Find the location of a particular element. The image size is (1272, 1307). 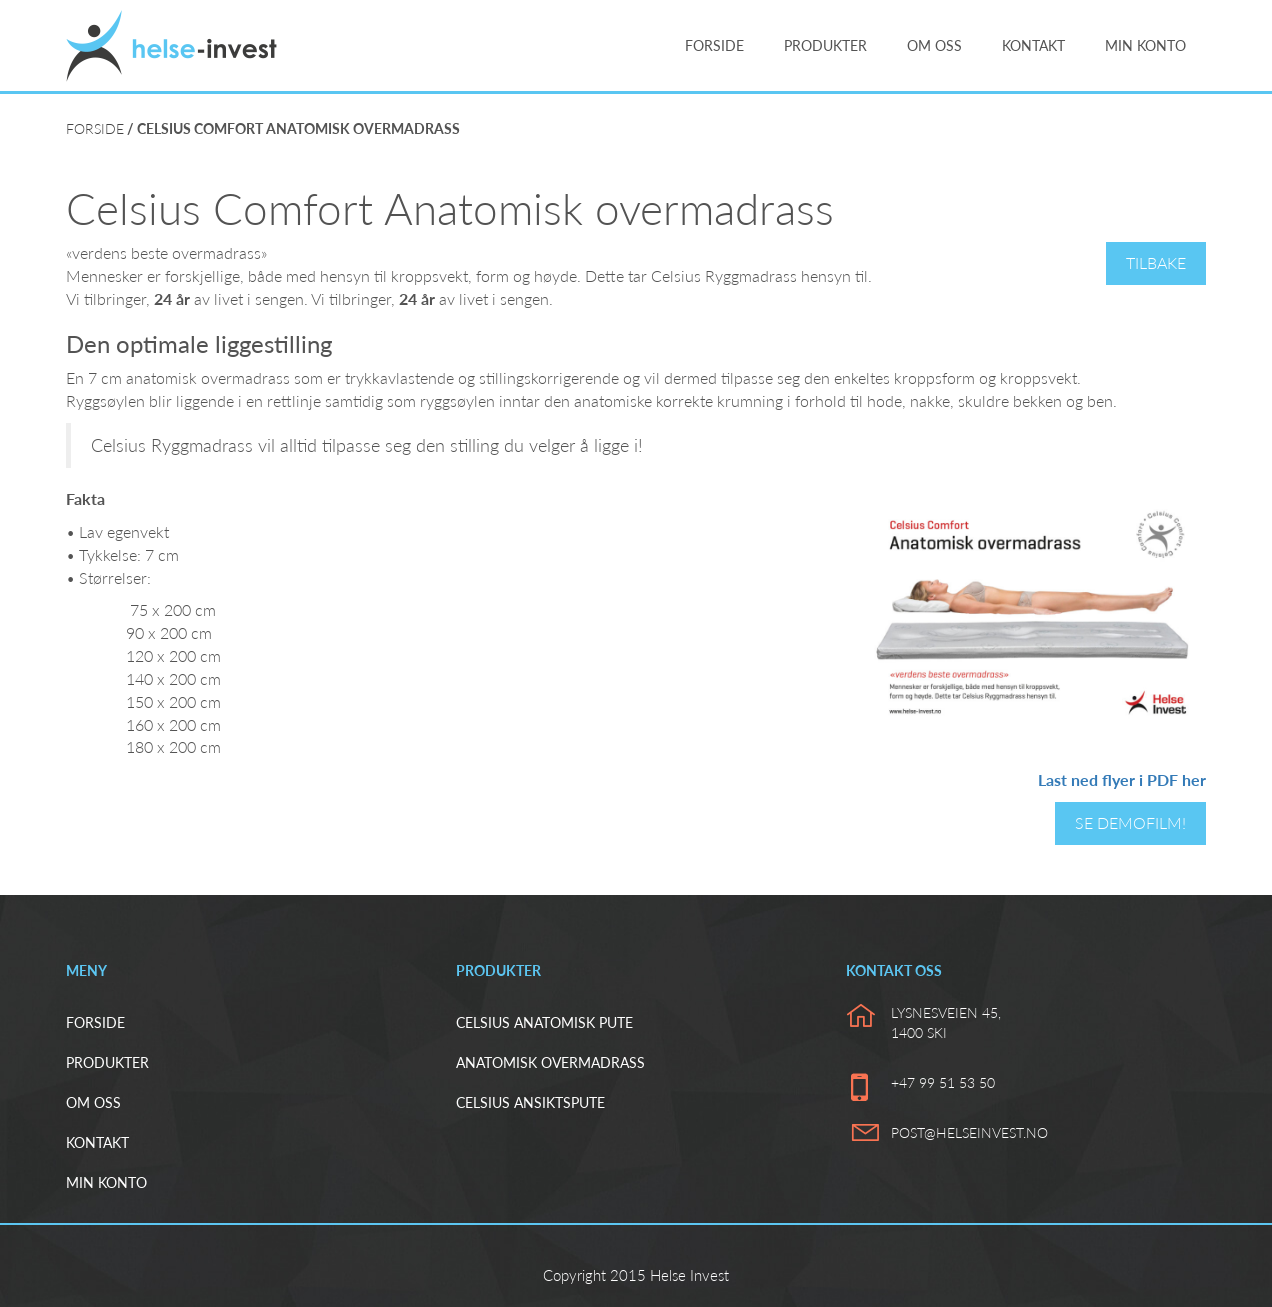

Kontakt is located at coordinates (1033, 45).